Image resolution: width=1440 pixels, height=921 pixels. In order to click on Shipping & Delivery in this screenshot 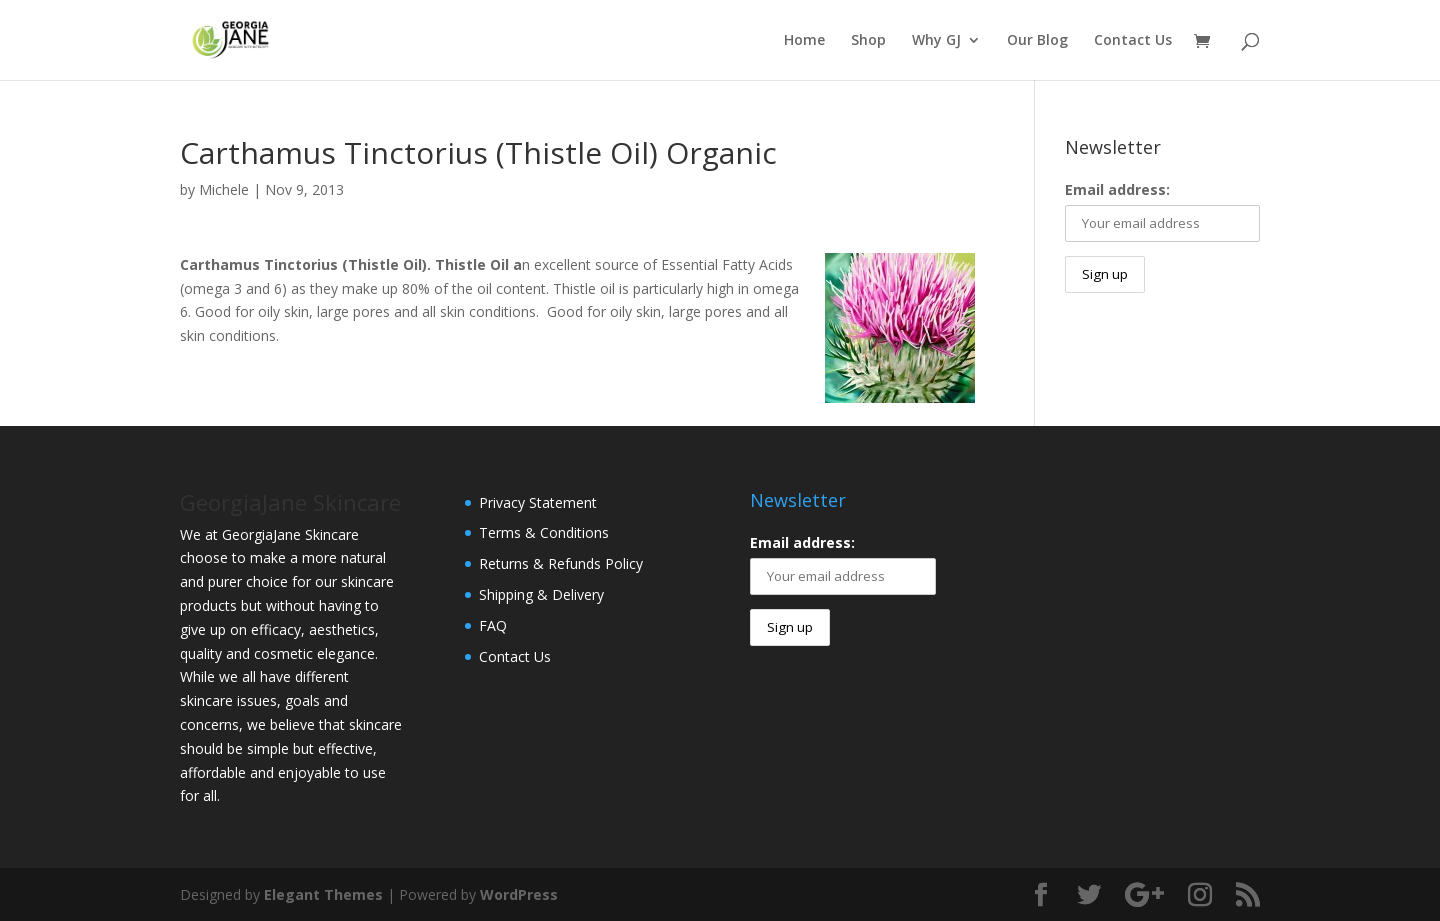, I will do `click(541, 594)`.